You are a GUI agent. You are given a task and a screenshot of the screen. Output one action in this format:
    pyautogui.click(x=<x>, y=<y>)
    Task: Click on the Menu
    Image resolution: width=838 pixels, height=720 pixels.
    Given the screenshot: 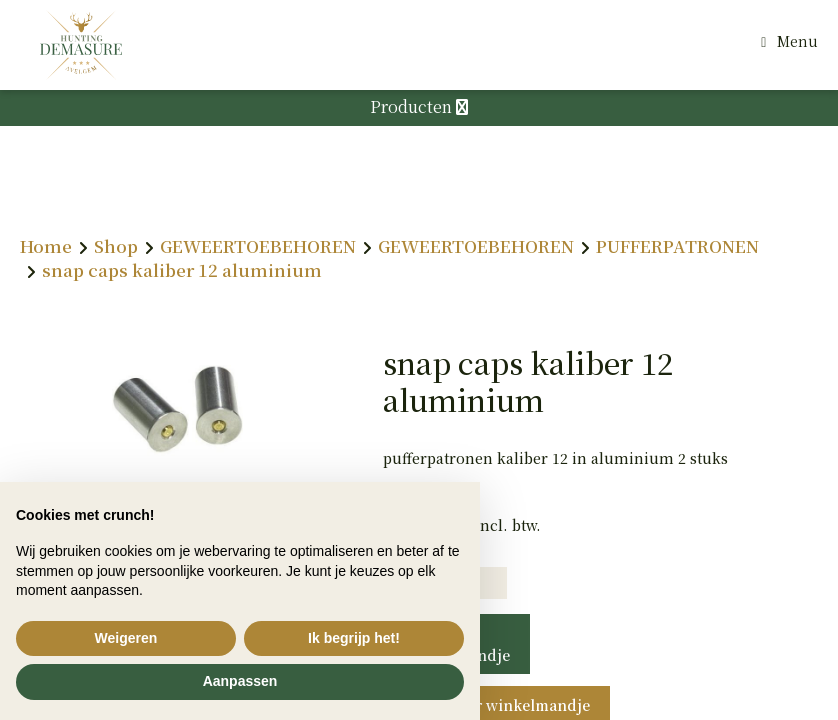 What is the action you would take?
    pyautogui.click(x=797, y=41)
    